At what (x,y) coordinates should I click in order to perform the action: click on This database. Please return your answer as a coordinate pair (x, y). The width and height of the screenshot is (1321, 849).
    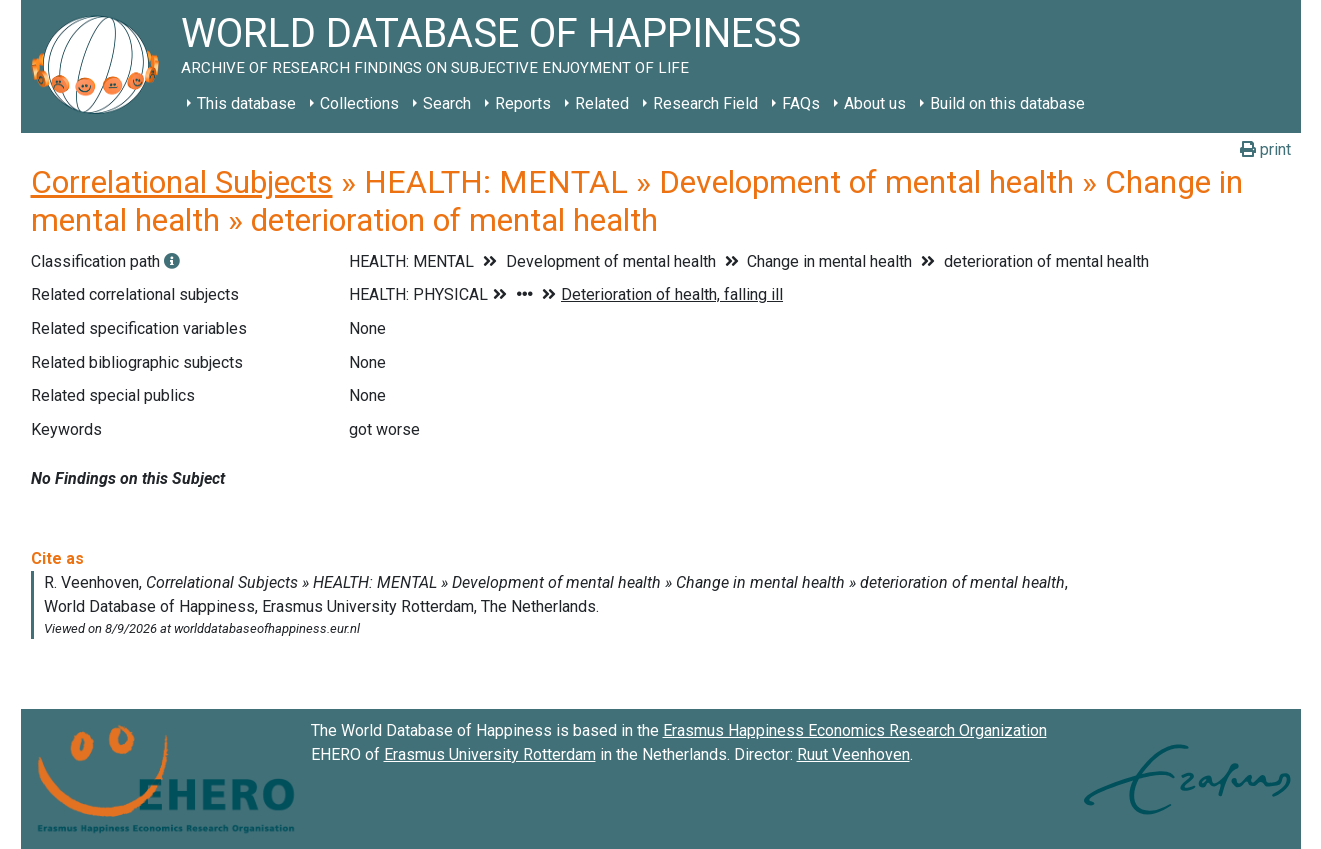
    Looking at the image, I should click on (246, 103).